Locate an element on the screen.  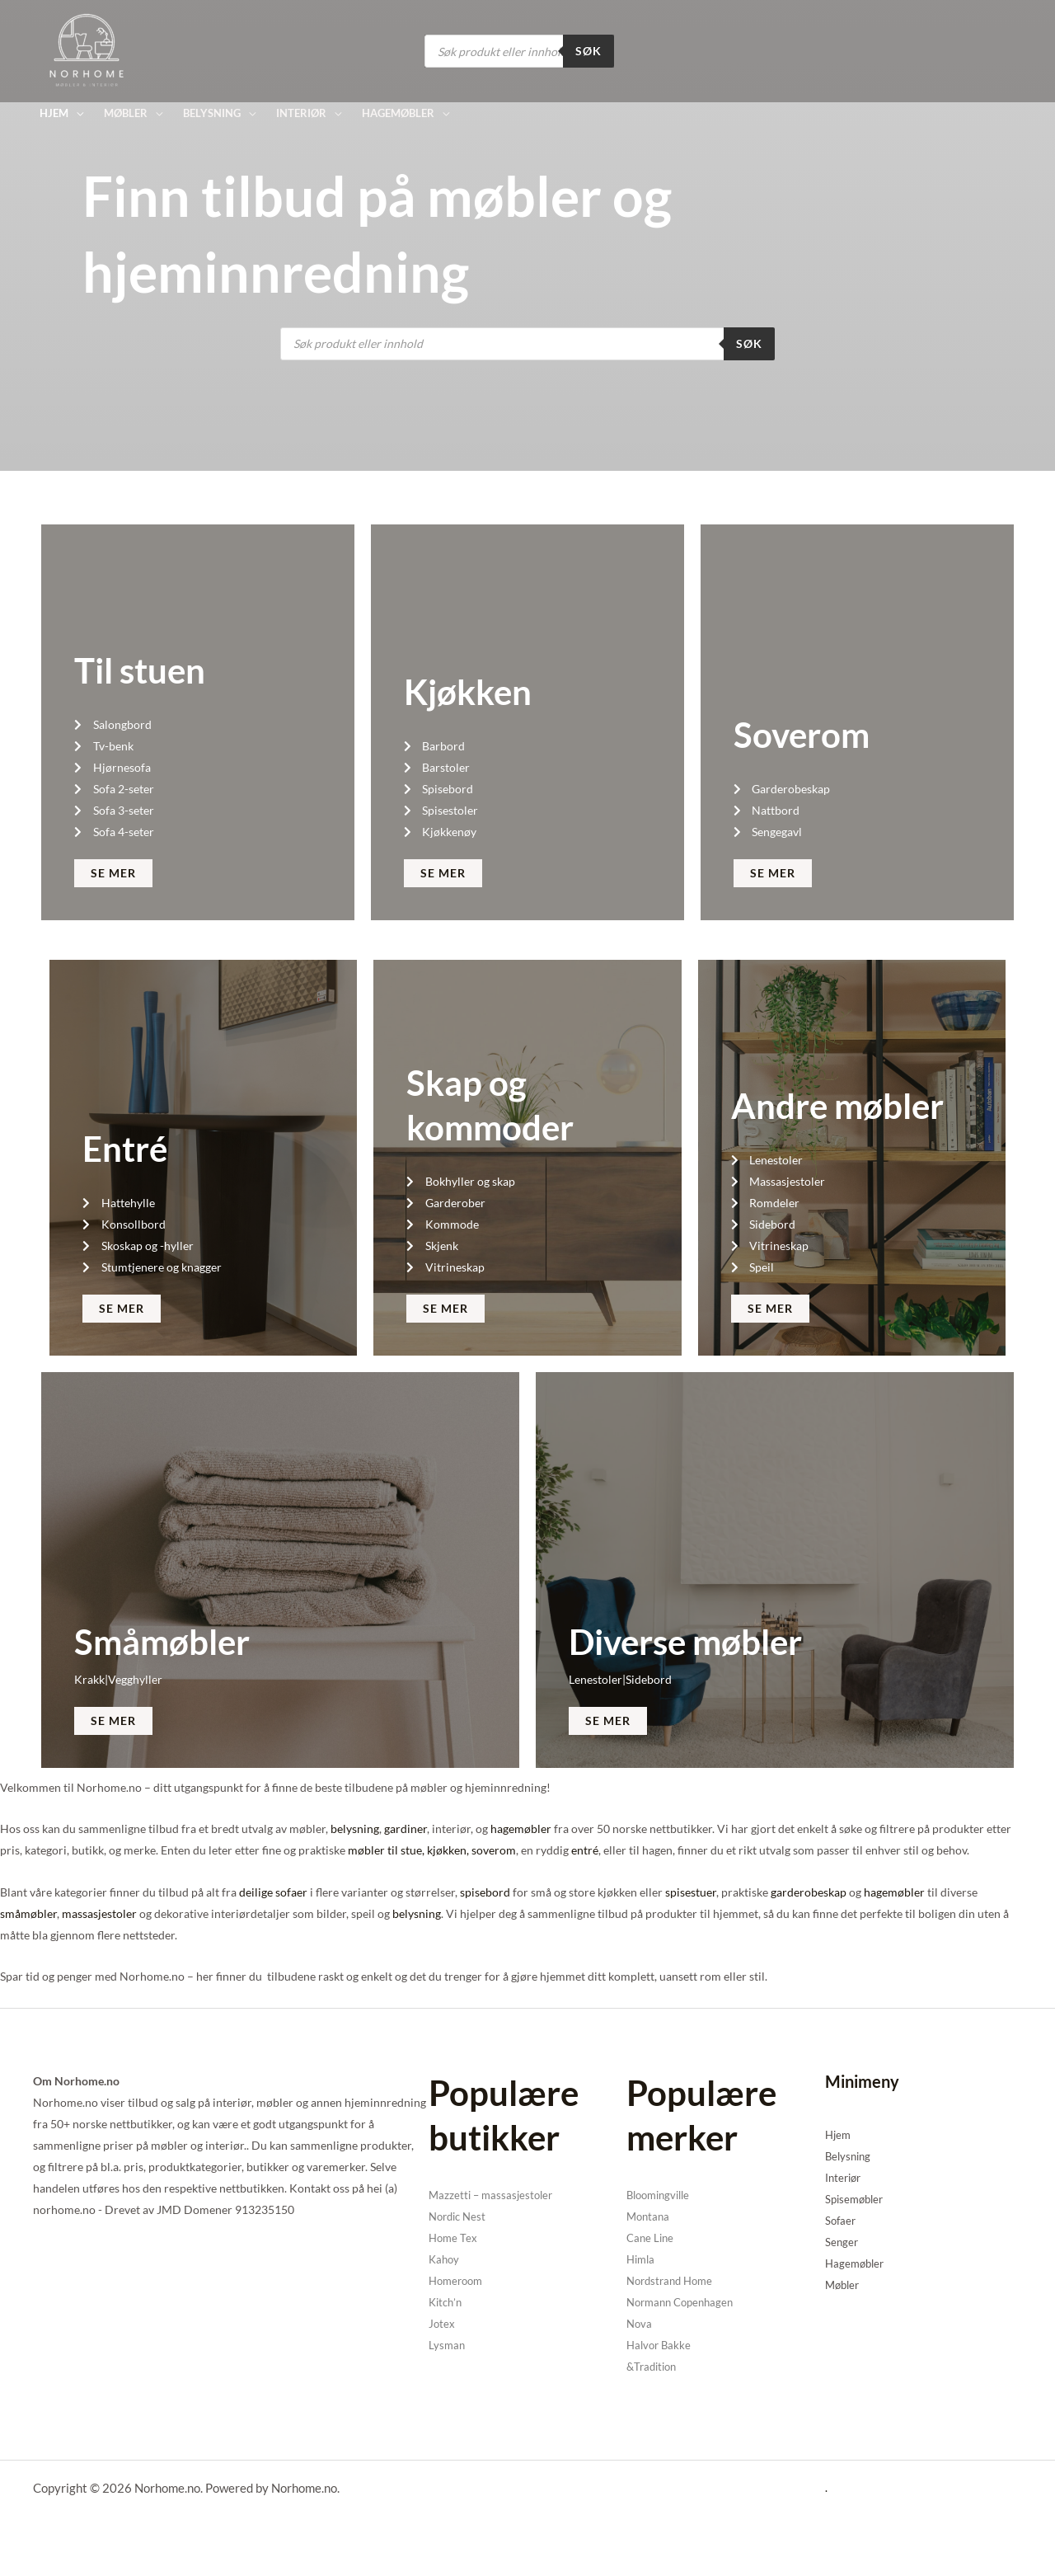
hagemøbler is located at coordinates (520, 1829).